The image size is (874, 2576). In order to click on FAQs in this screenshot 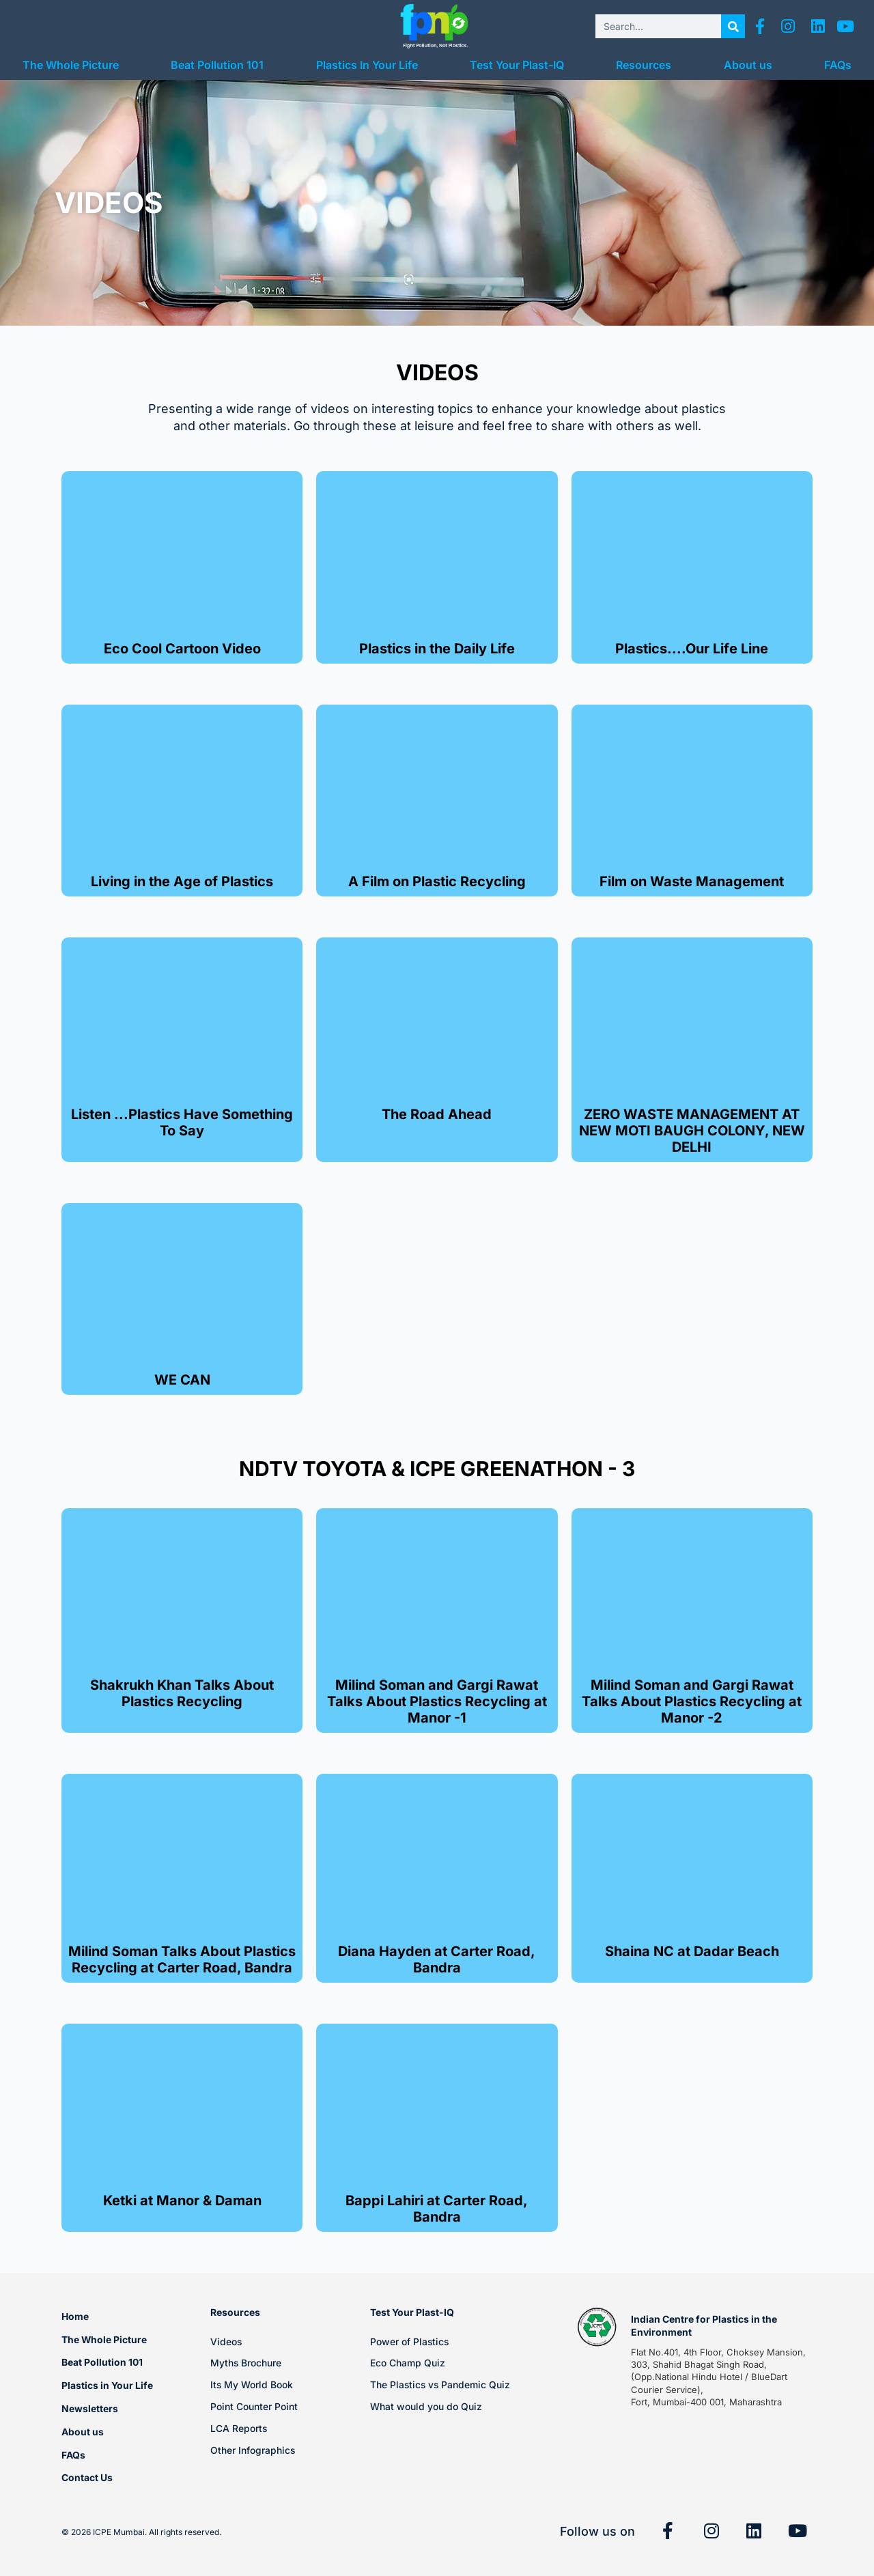, I will do `click(837, 65)`.